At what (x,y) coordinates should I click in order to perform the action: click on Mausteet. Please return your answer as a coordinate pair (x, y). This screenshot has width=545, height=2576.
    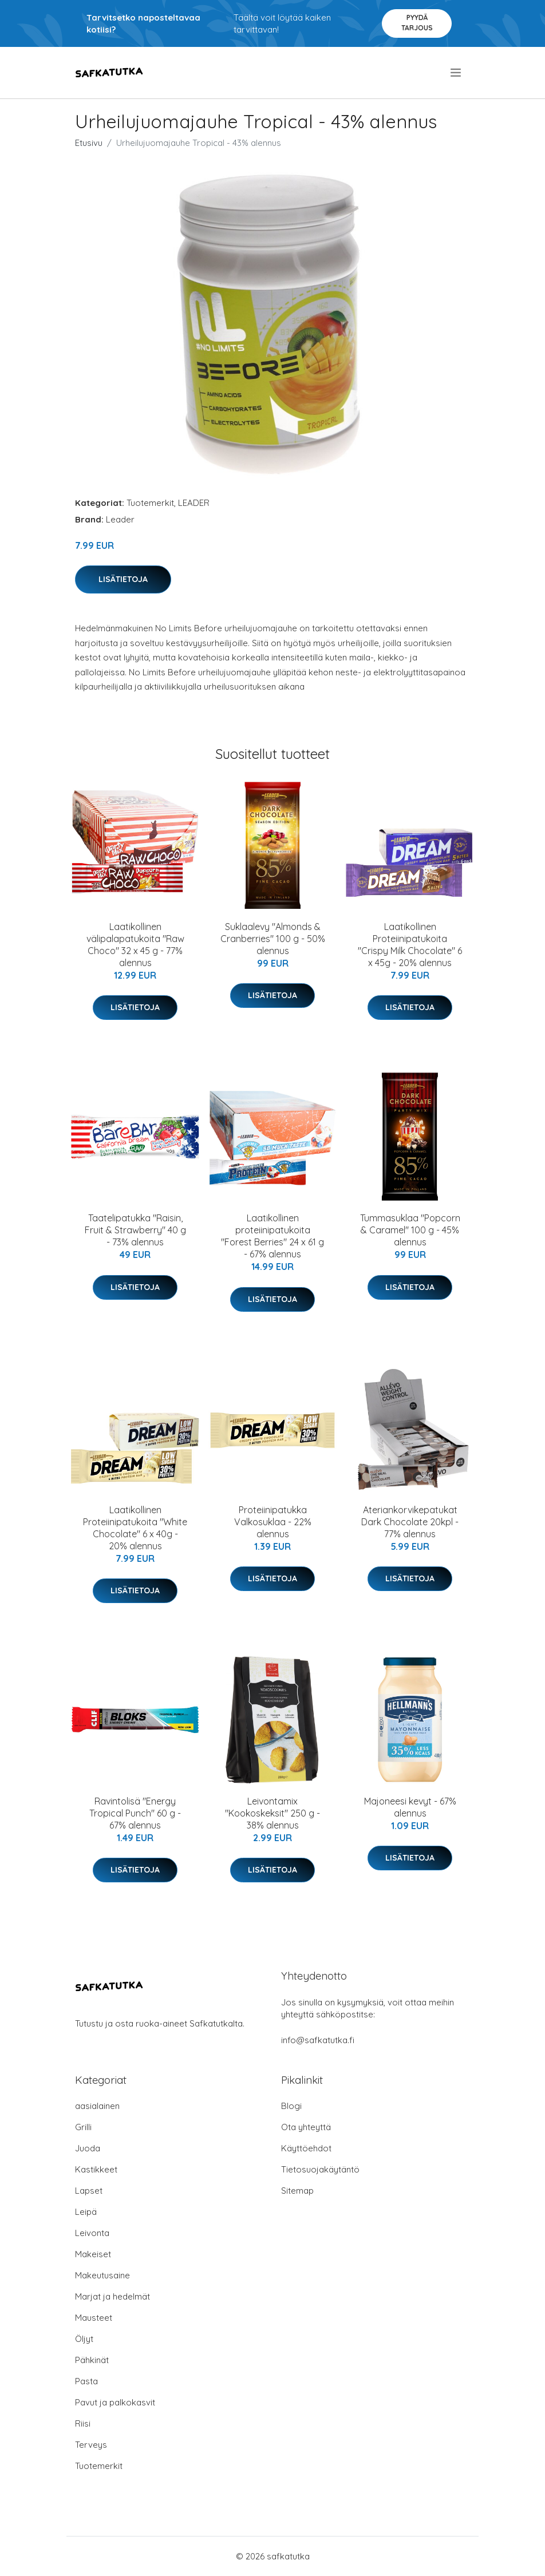
    Looking at the image, I should click on (93, 2317).